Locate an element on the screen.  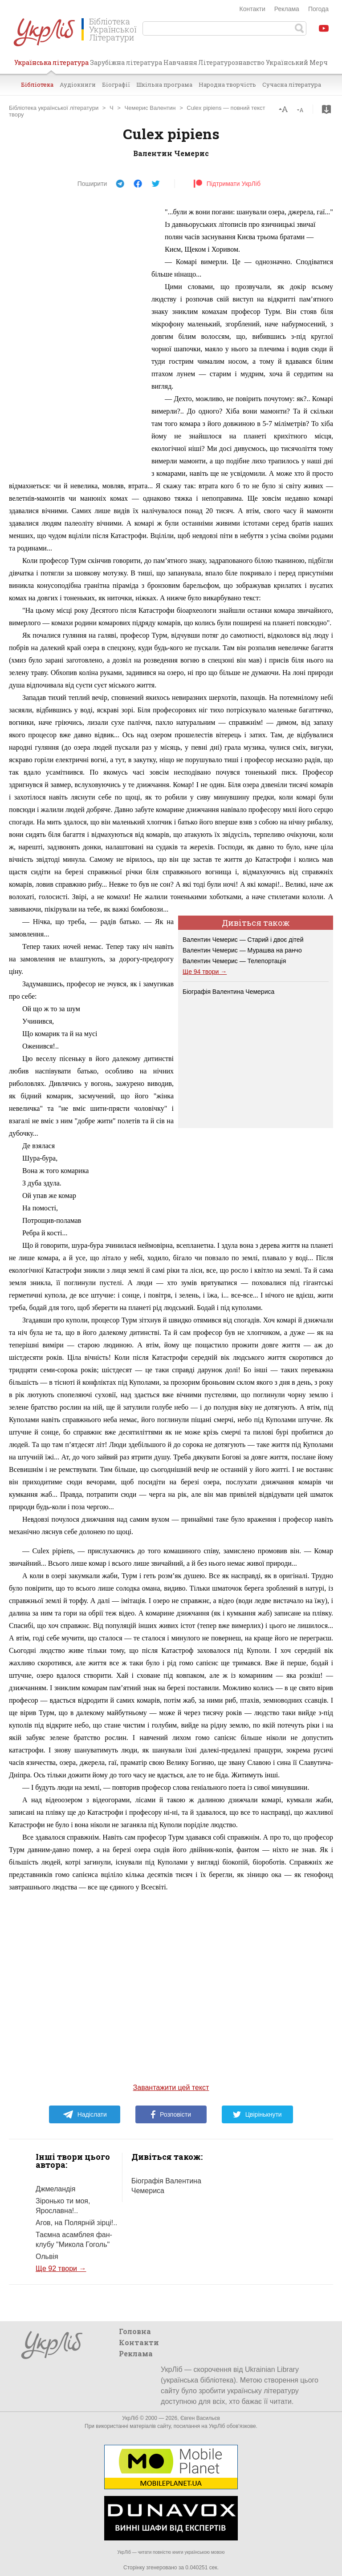
Джмеландія is located at coordinates (56, 2189).